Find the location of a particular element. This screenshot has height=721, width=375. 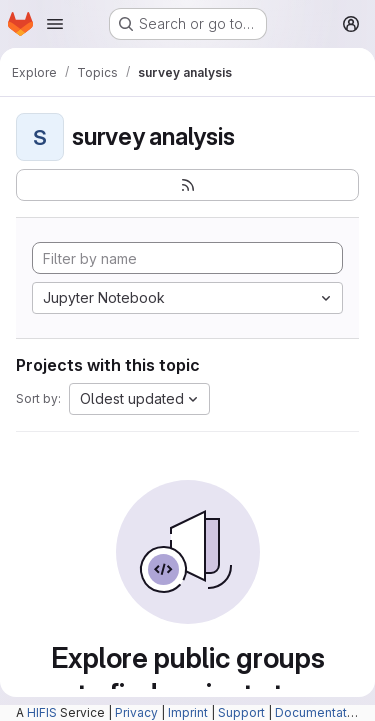

HIFIS is located at coordinates (42, 712).